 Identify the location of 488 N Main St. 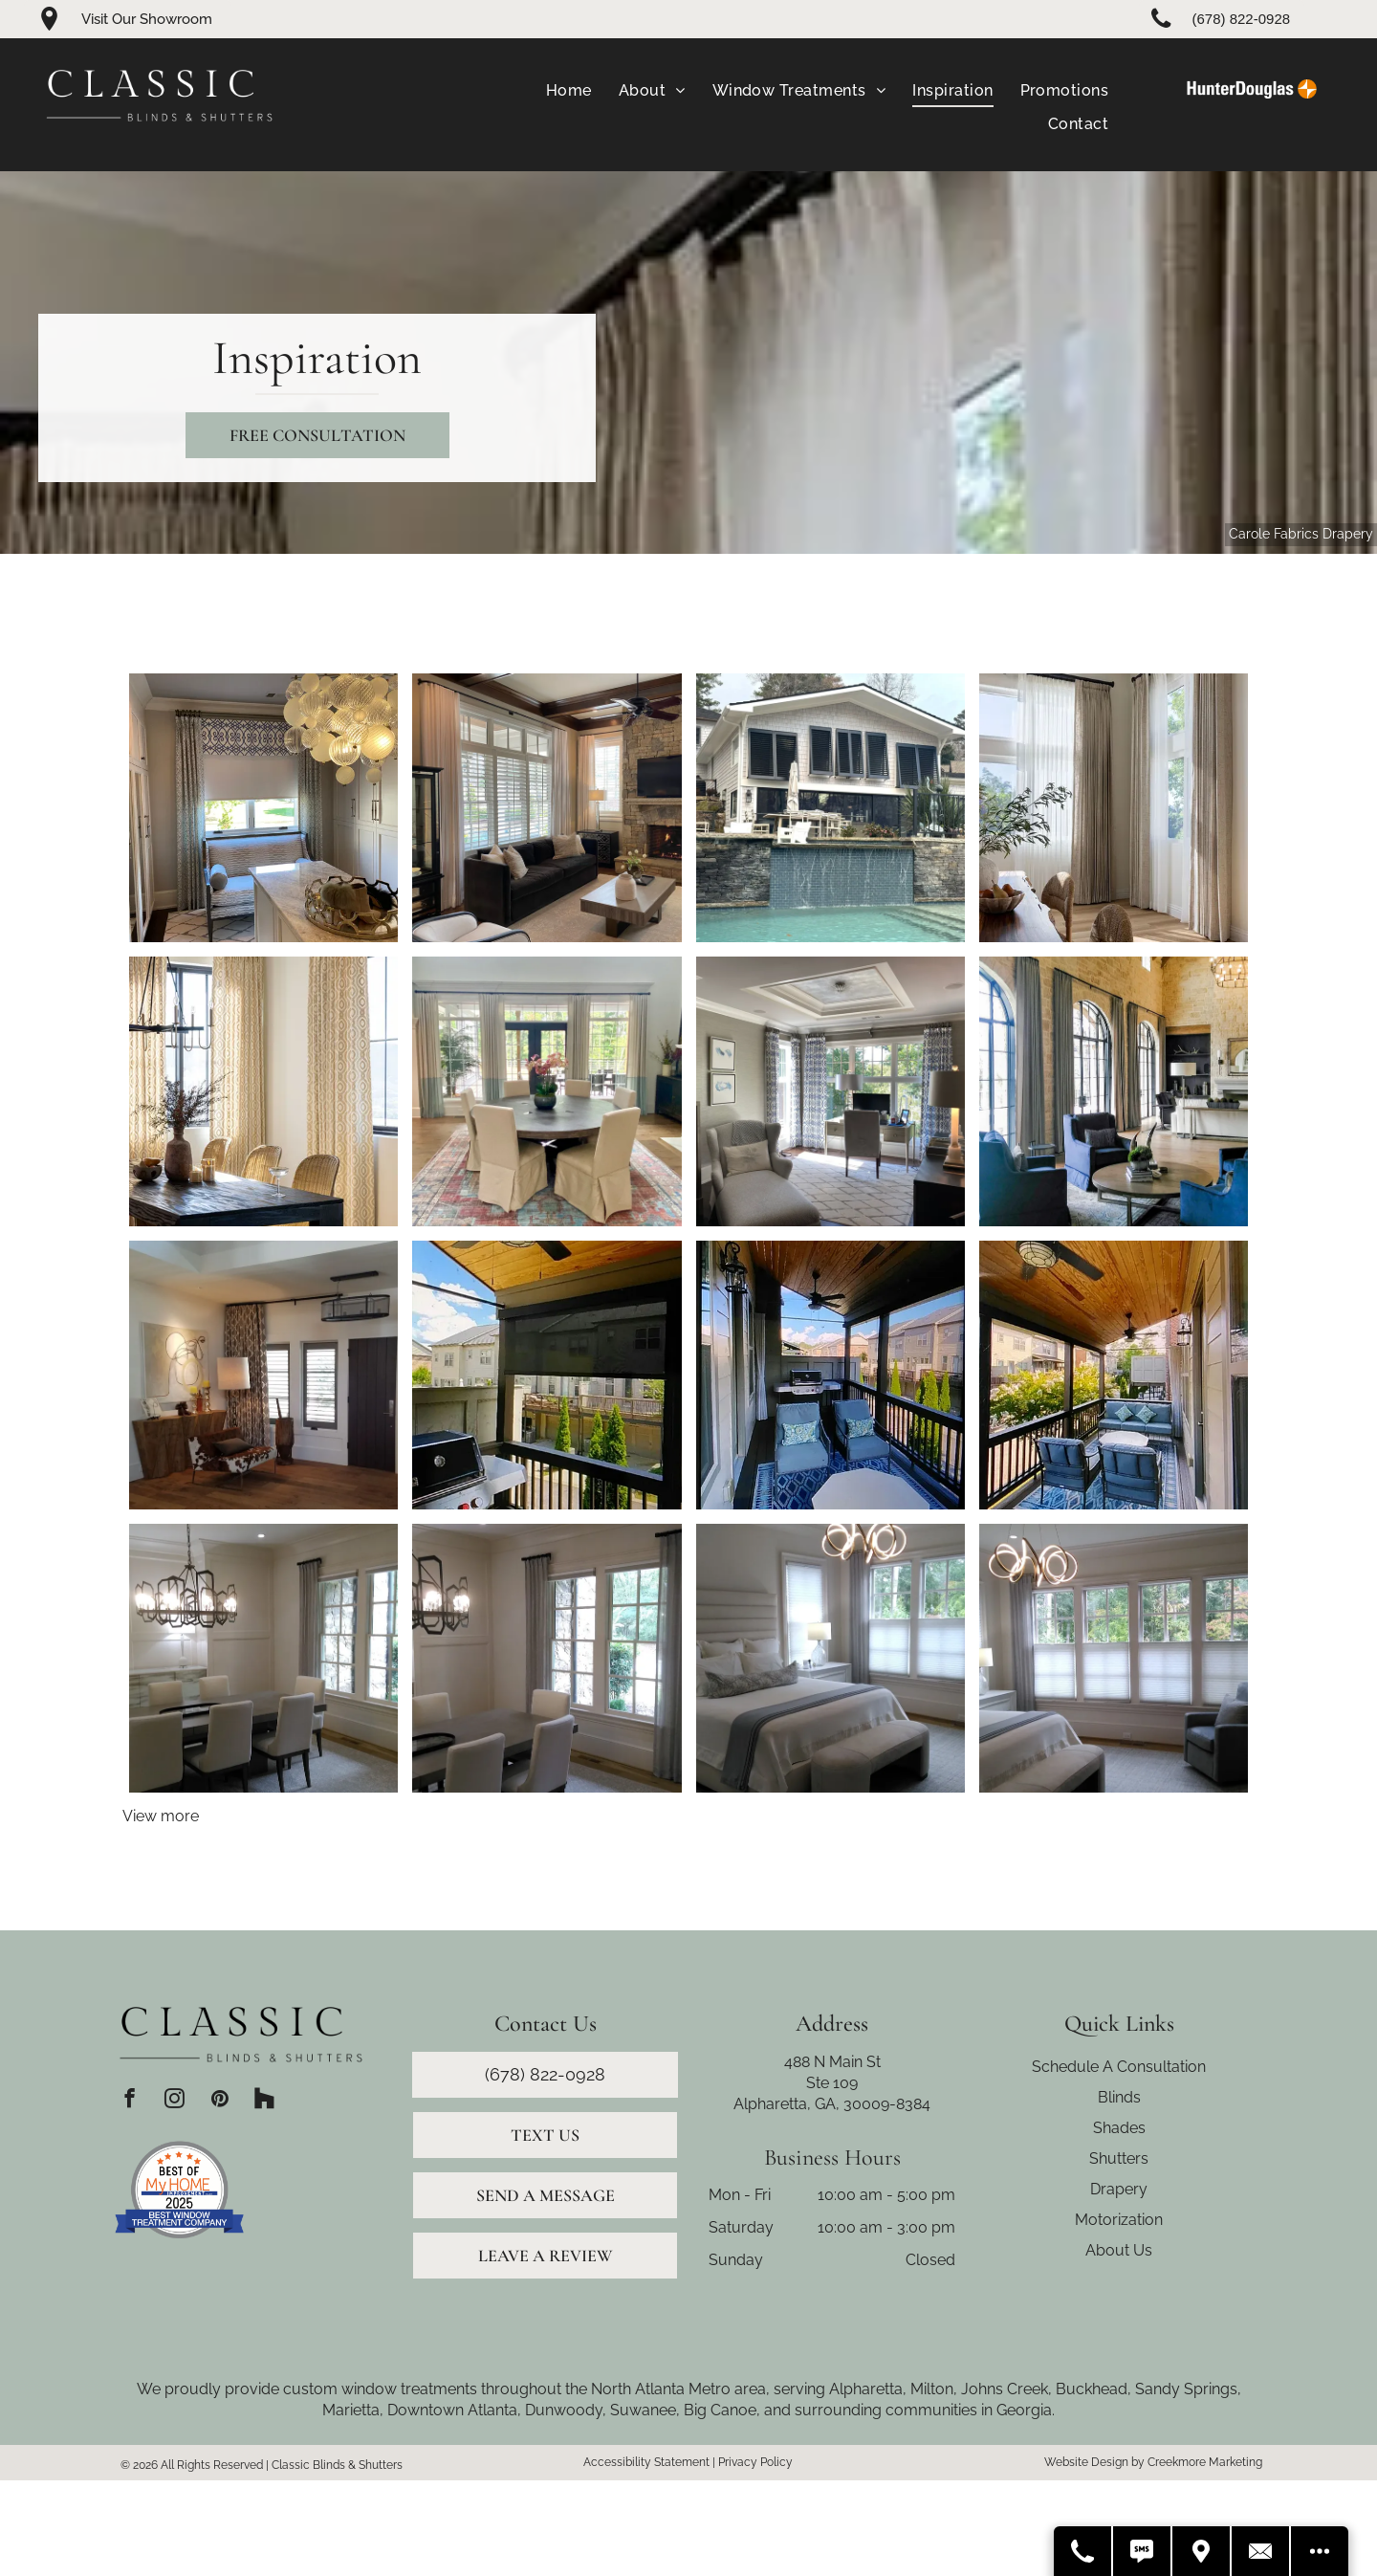
(832, 2062).